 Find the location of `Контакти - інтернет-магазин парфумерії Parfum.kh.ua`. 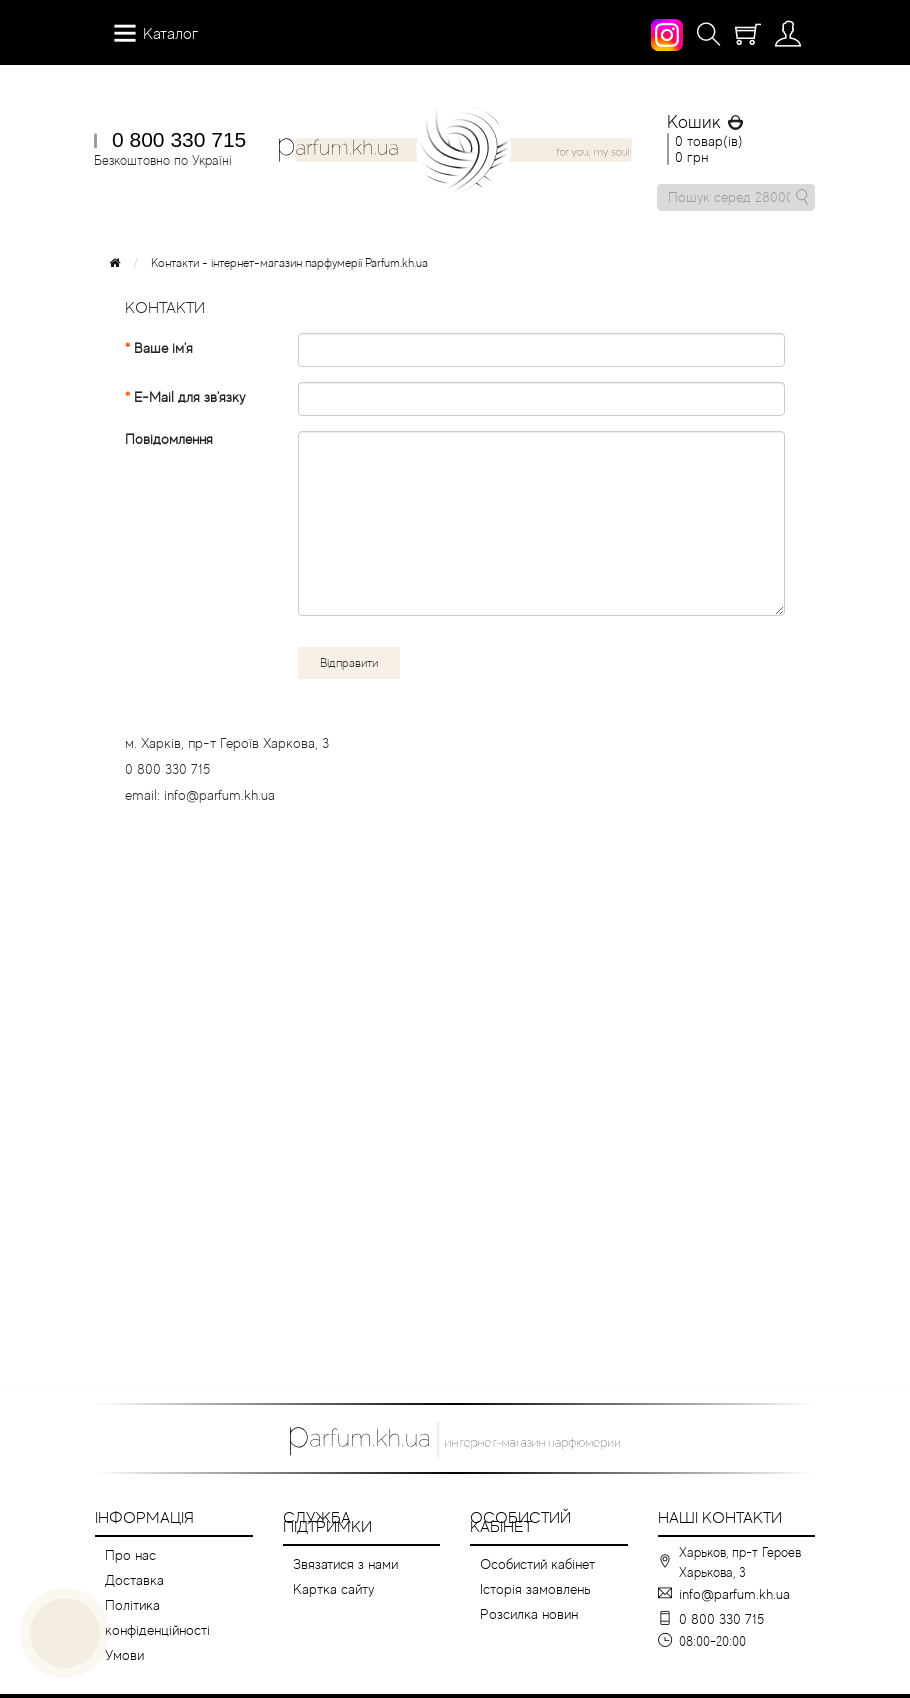

Контакти - інтернет-магазин парфумерії Parfum.kh.ua is located at coordinates (289, 263).